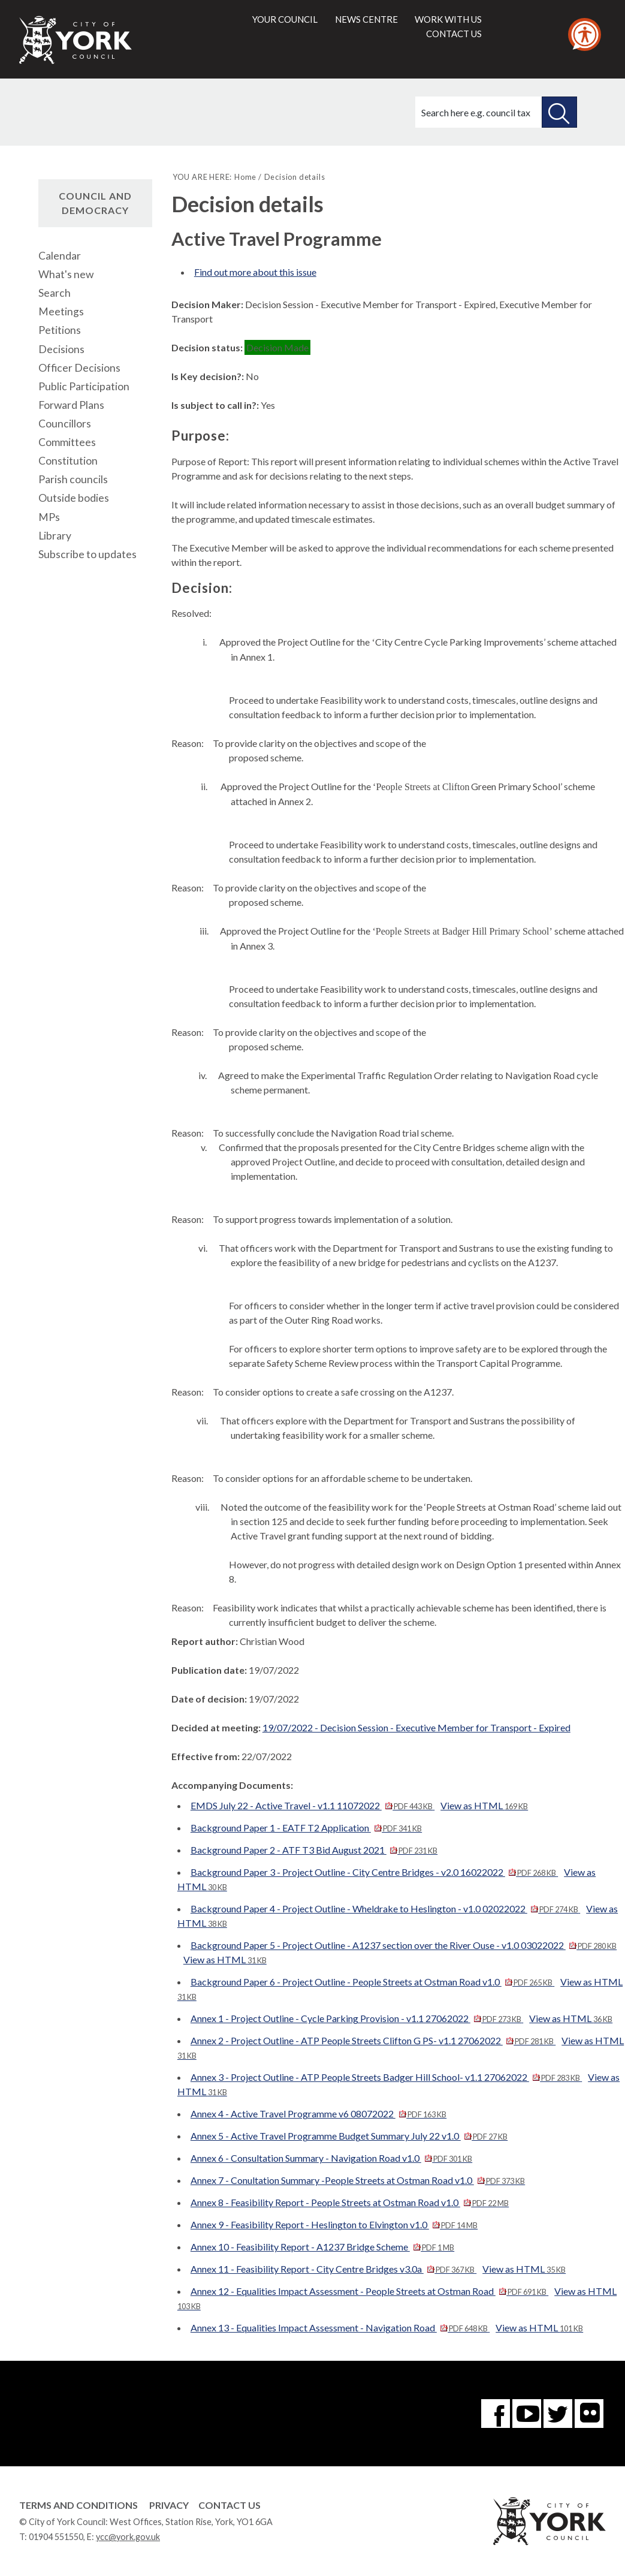  What do you see at coordinates (484, 1805) in the screenshot?
I see `View as HTML` at bounding box center [484, 1805].